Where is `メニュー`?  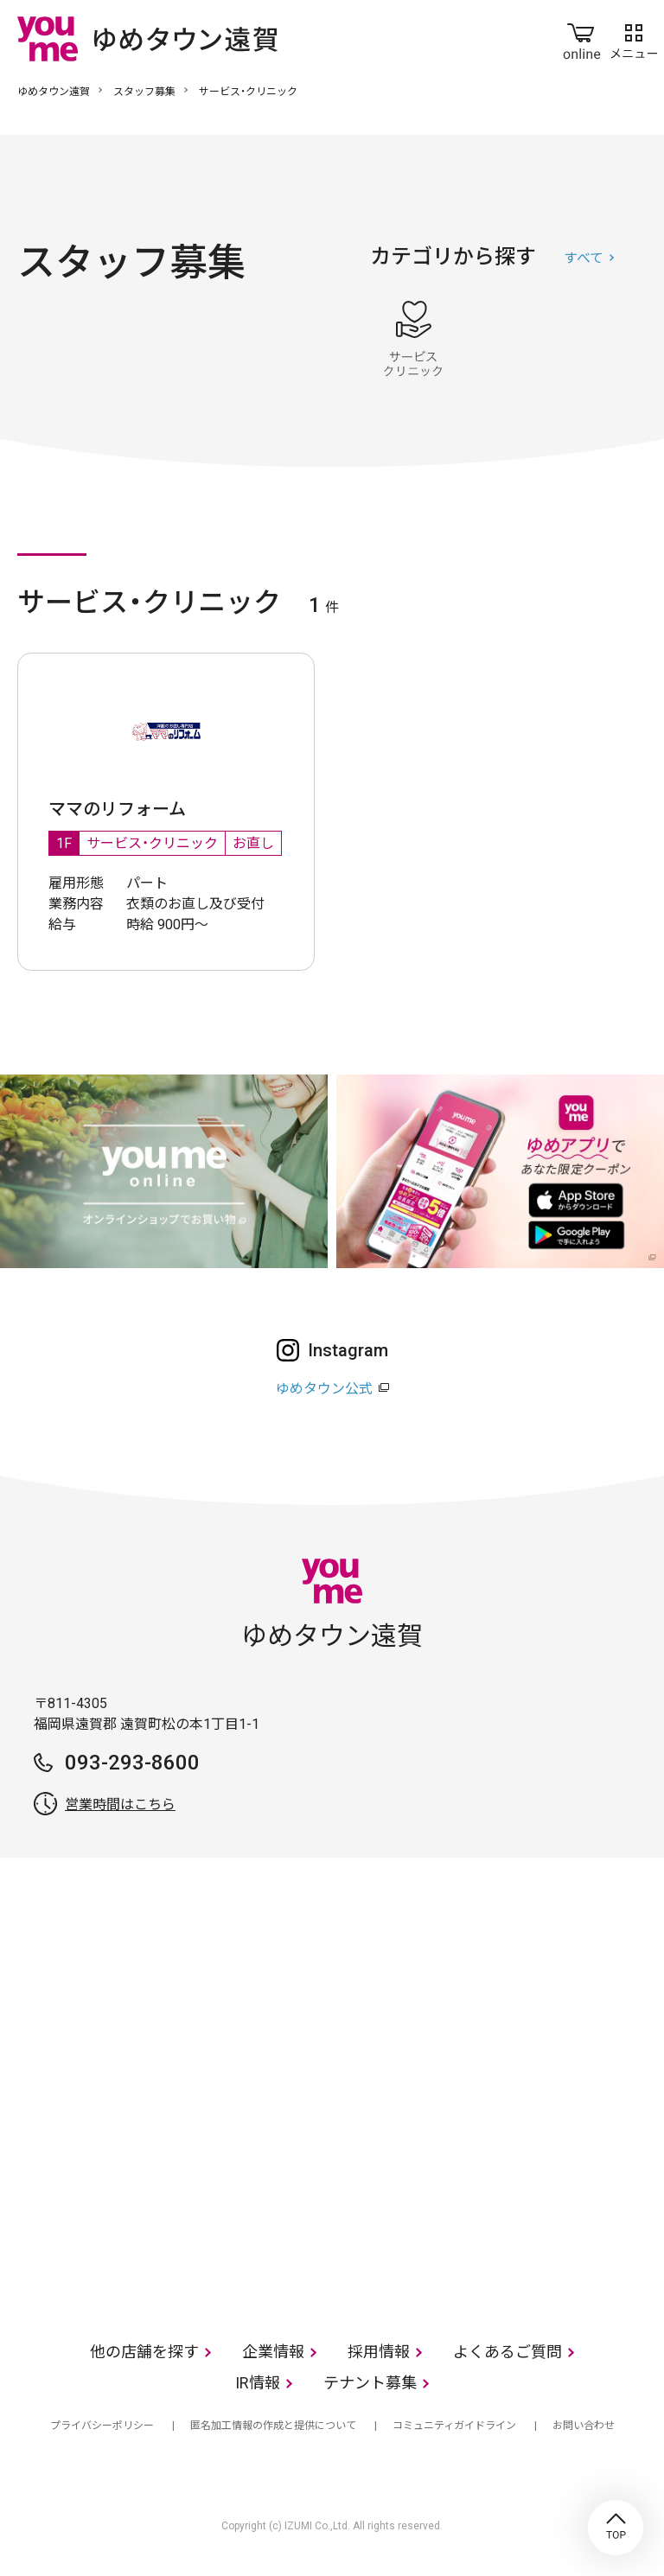
メニュー is located at coordinates (634, 38).